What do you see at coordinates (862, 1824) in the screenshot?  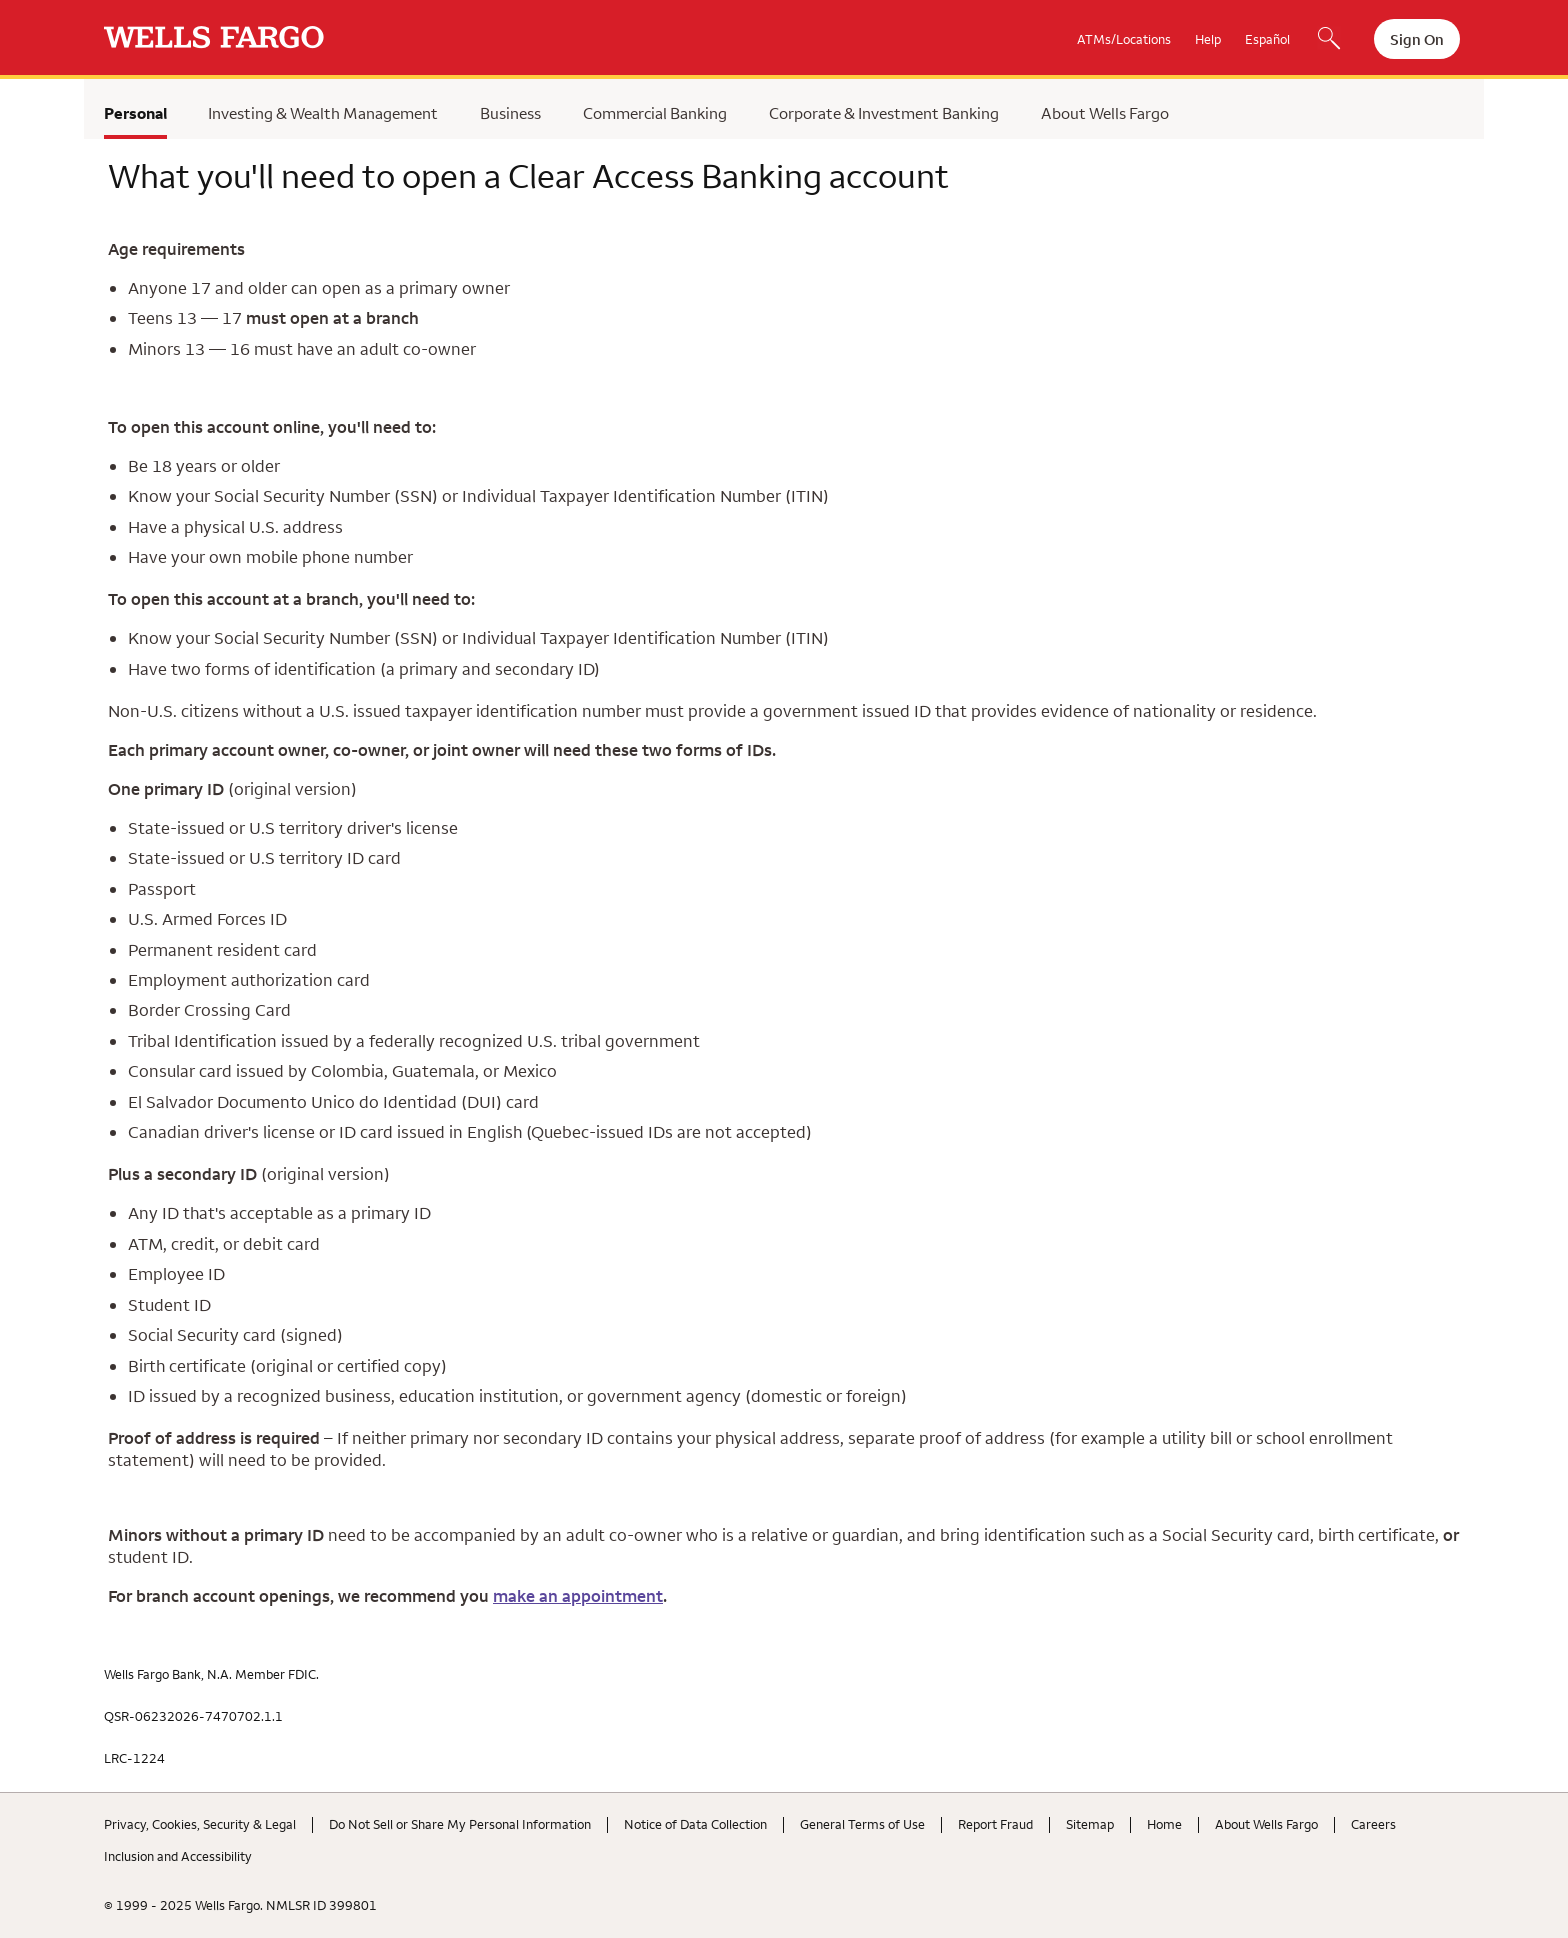 I see `General Terms of Use` at bounding box center [862, 1824].